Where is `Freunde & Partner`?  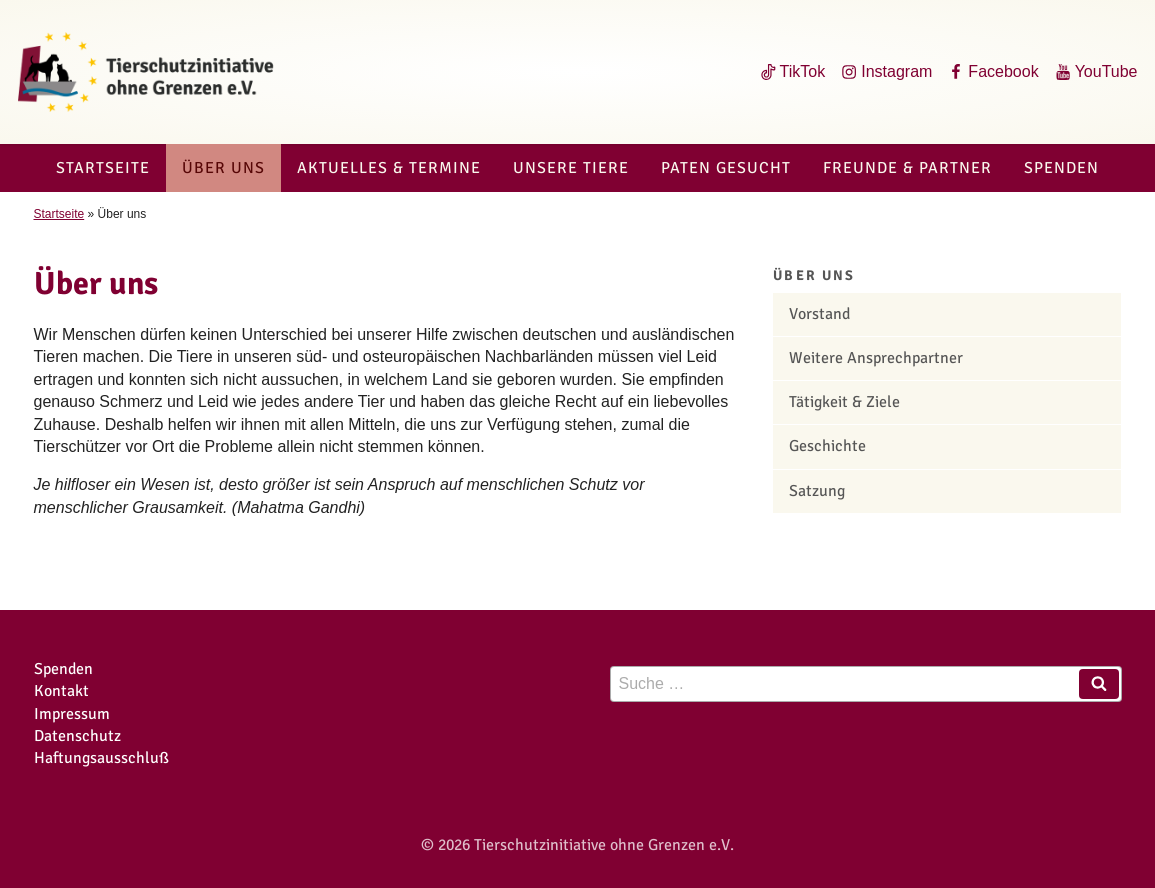
Freunde & Partner is located at coordinates (907, 168).